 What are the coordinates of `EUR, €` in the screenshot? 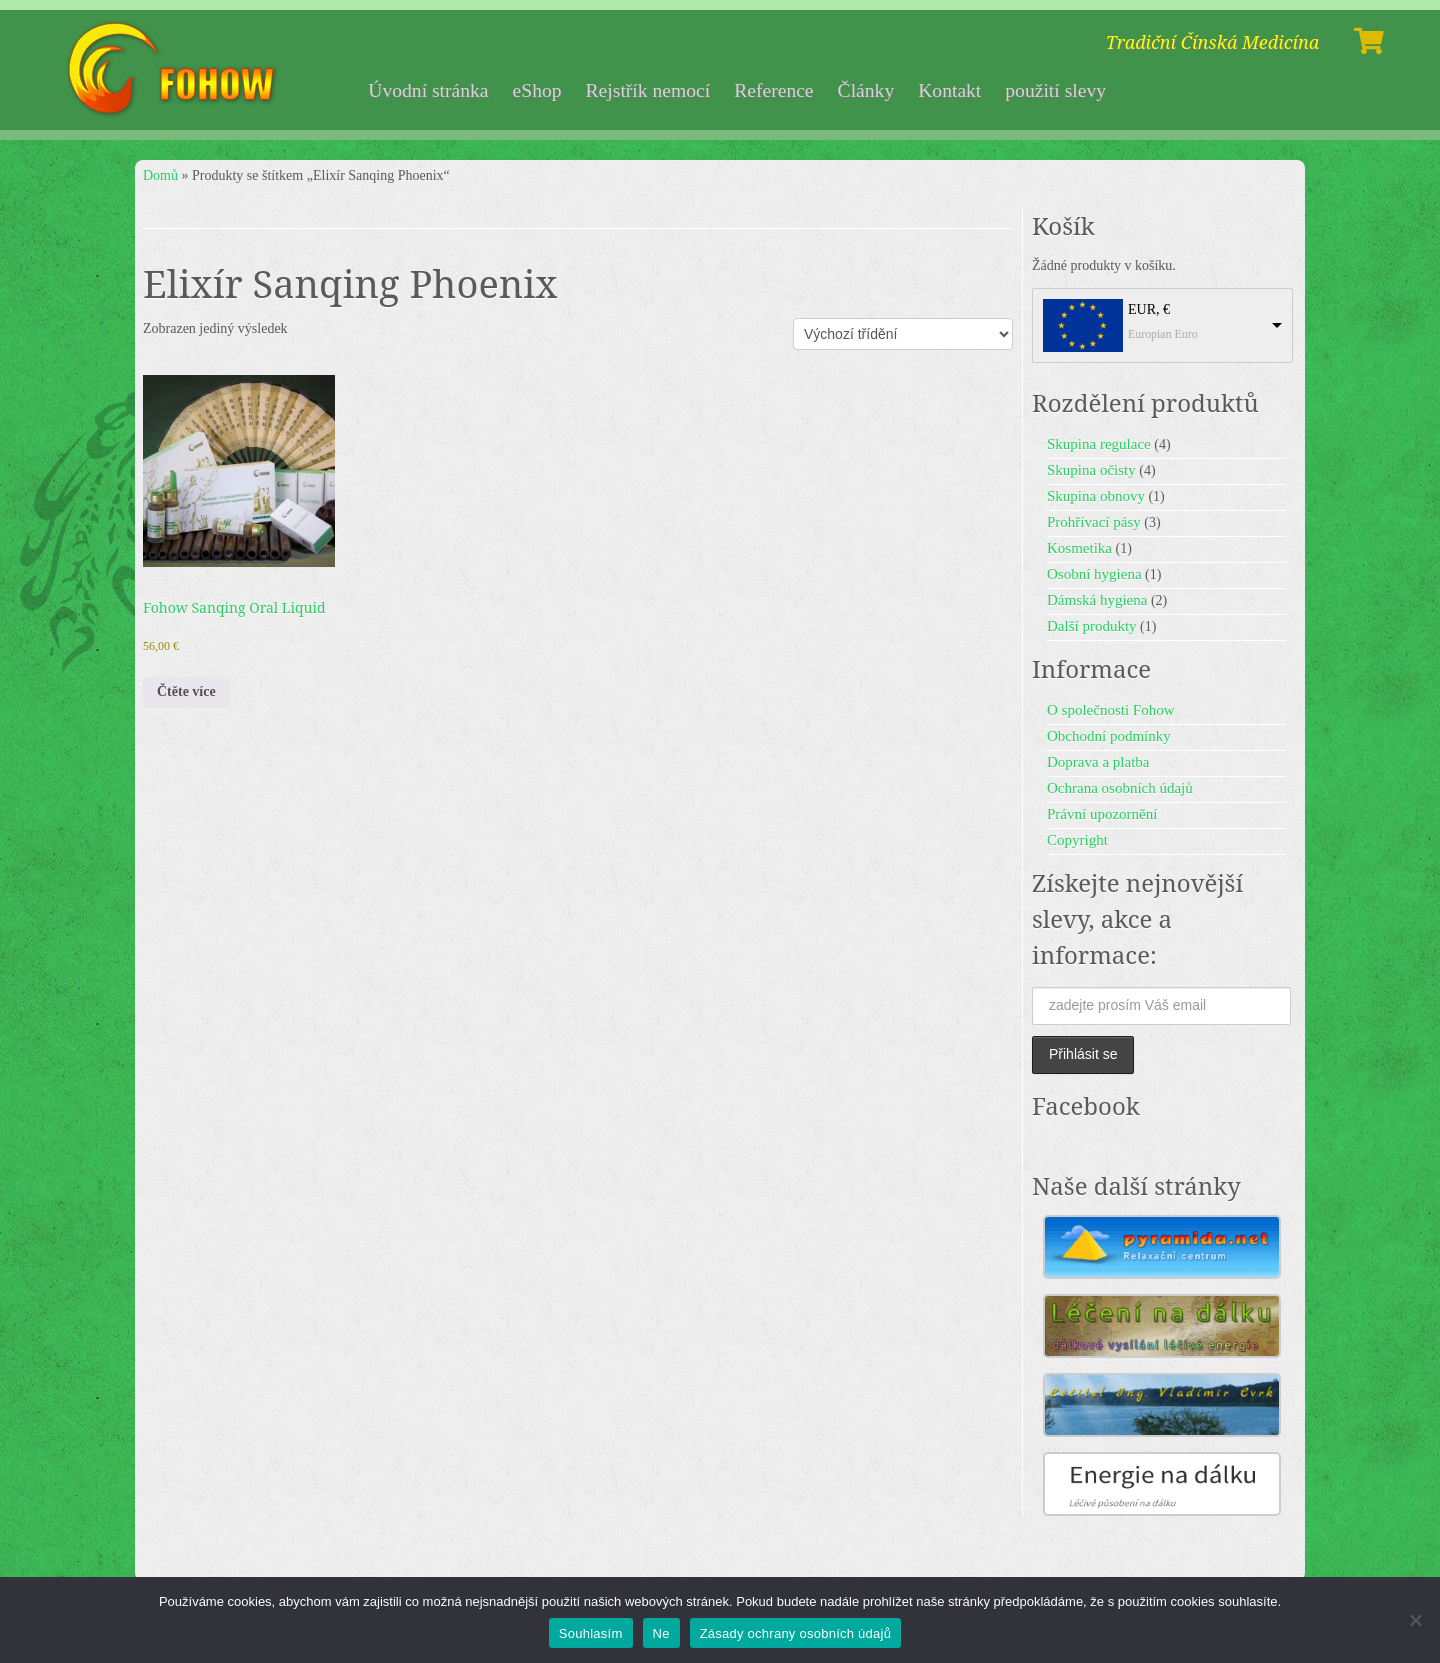 It's located at (1149, 309).